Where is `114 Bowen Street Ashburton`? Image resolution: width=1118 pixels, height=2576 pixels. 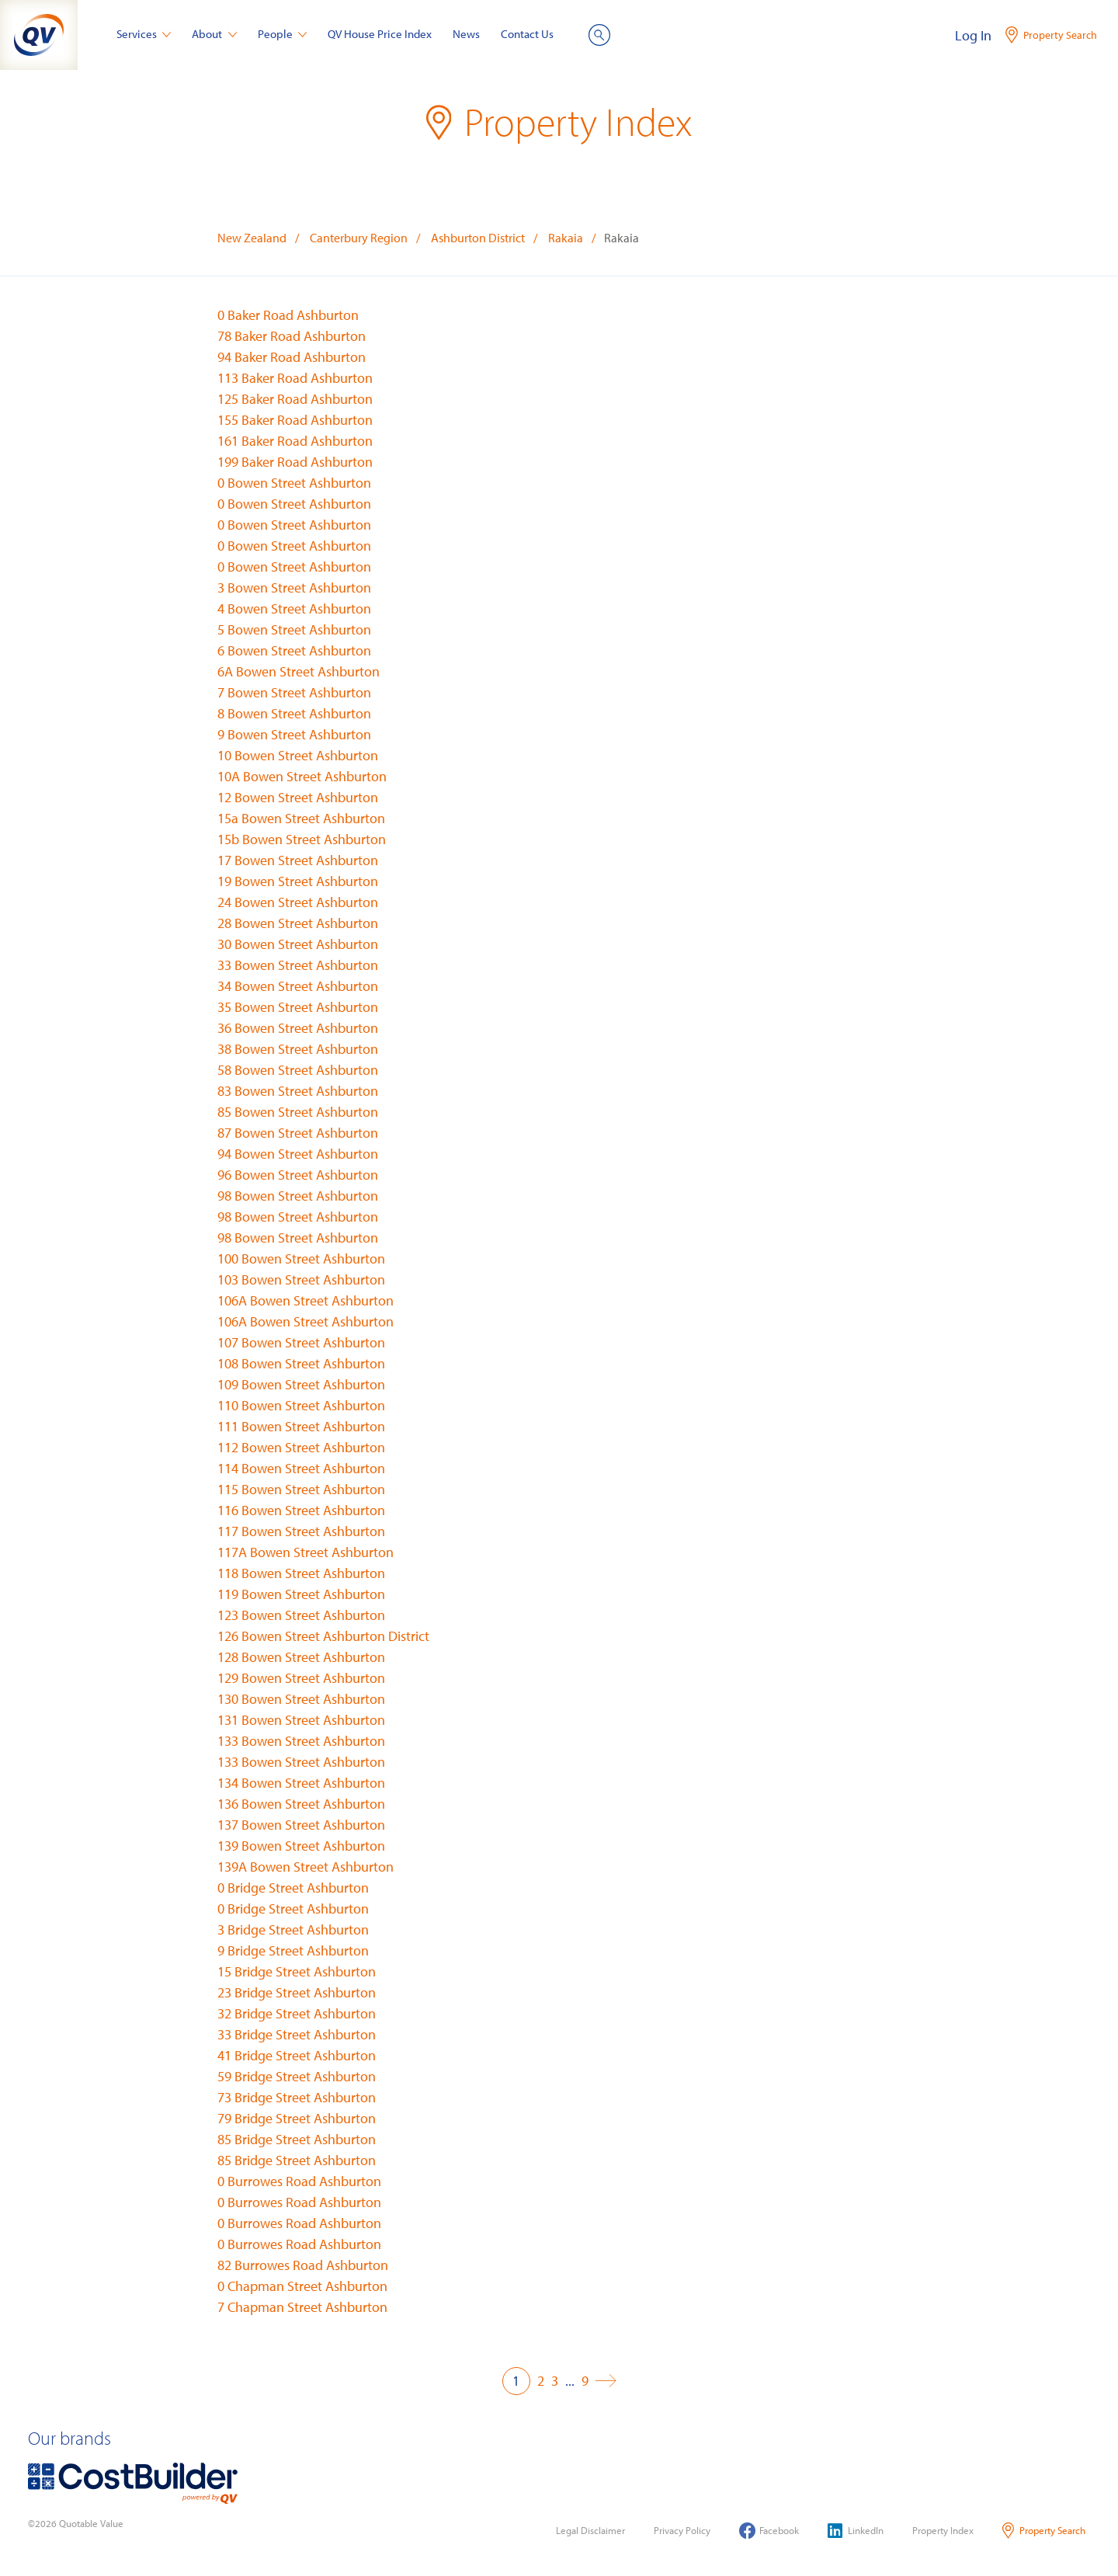
114 Bowen Street Ashburton is located at coordinates (301, 1468).